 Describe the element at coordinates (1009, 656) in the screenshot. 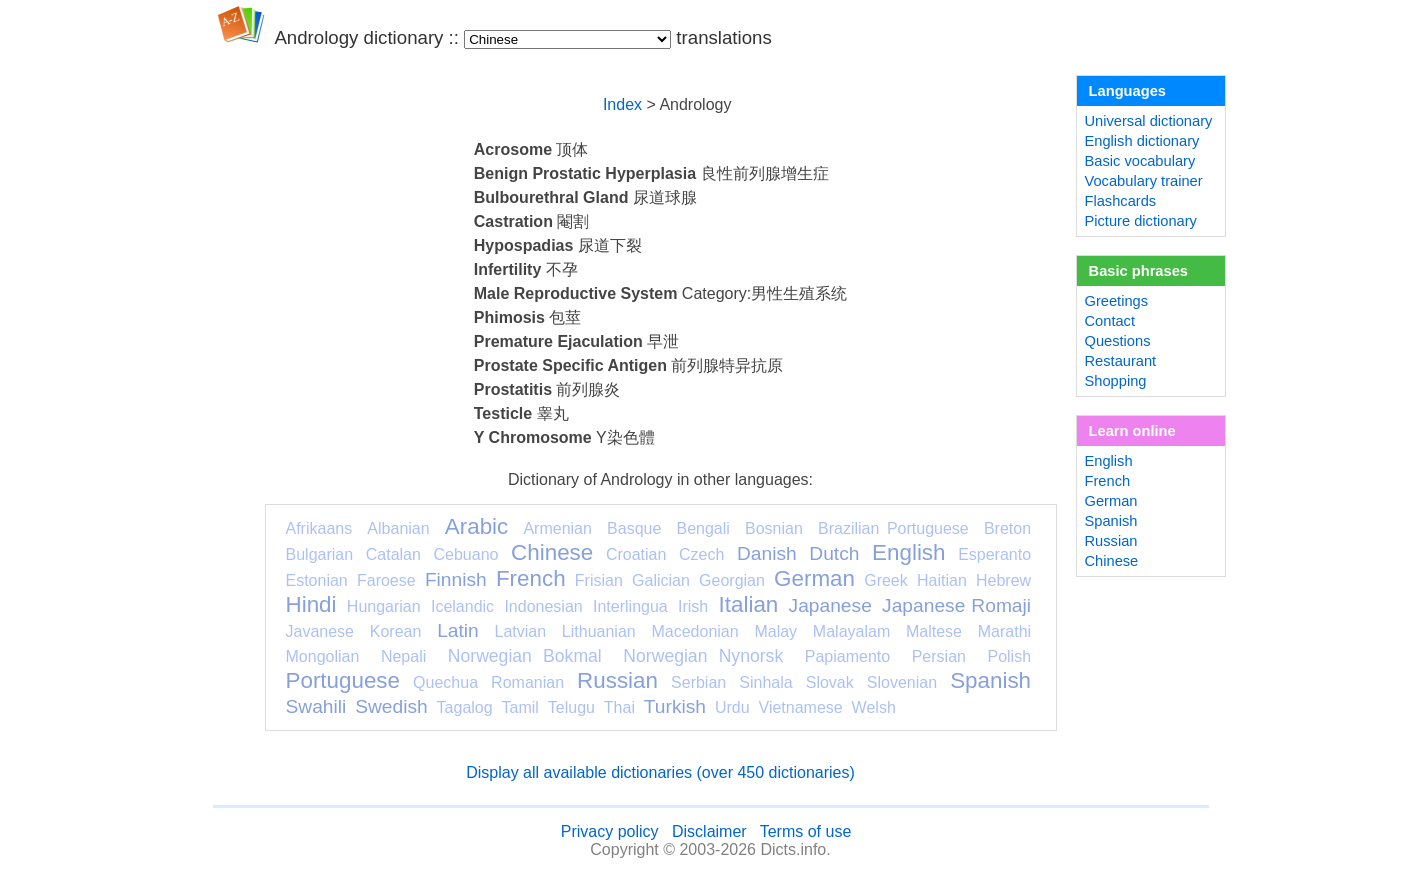

I see `Polish` at that location.